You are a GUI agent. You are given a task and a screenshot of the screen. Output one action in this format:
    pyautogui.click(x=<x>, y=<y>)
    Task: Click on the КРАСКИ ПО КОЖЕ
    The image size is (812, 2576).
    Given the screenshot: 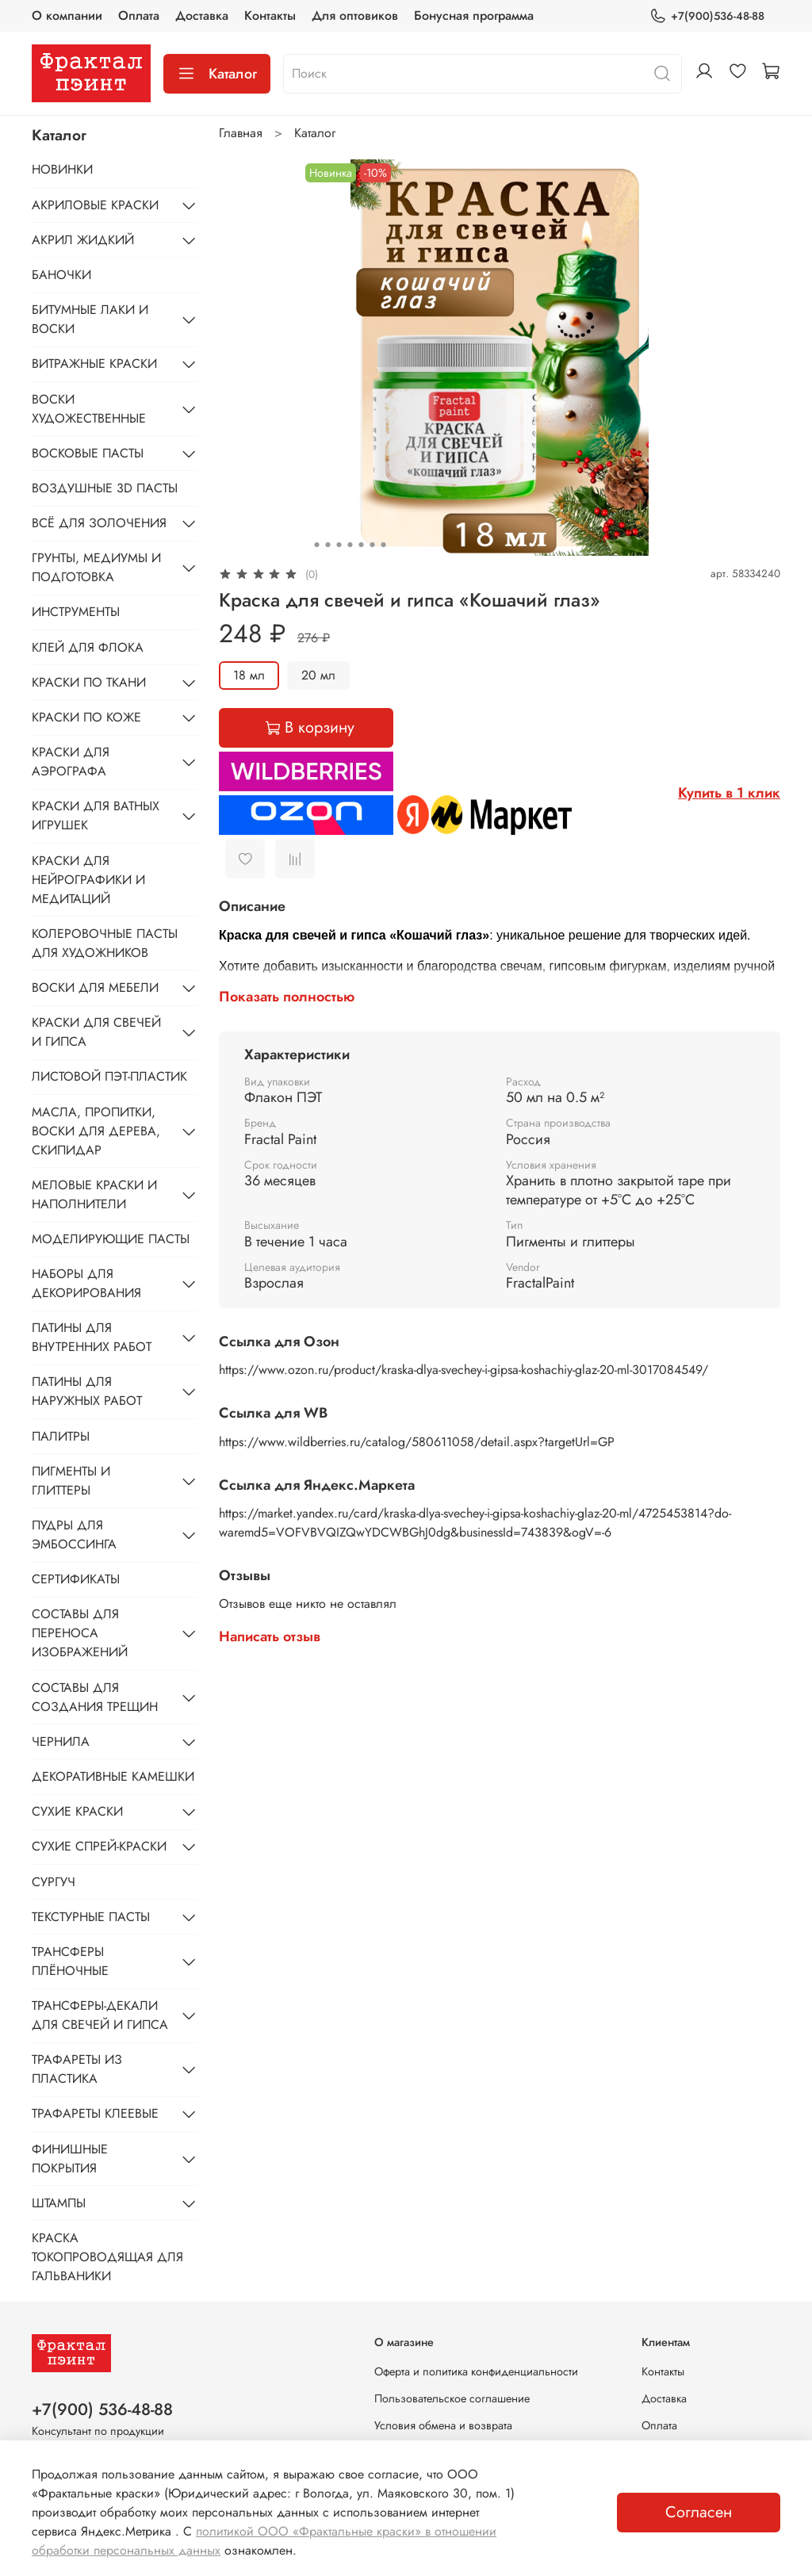 What is the action you would take?
    pyautogui.click(x=86, y=717)
    